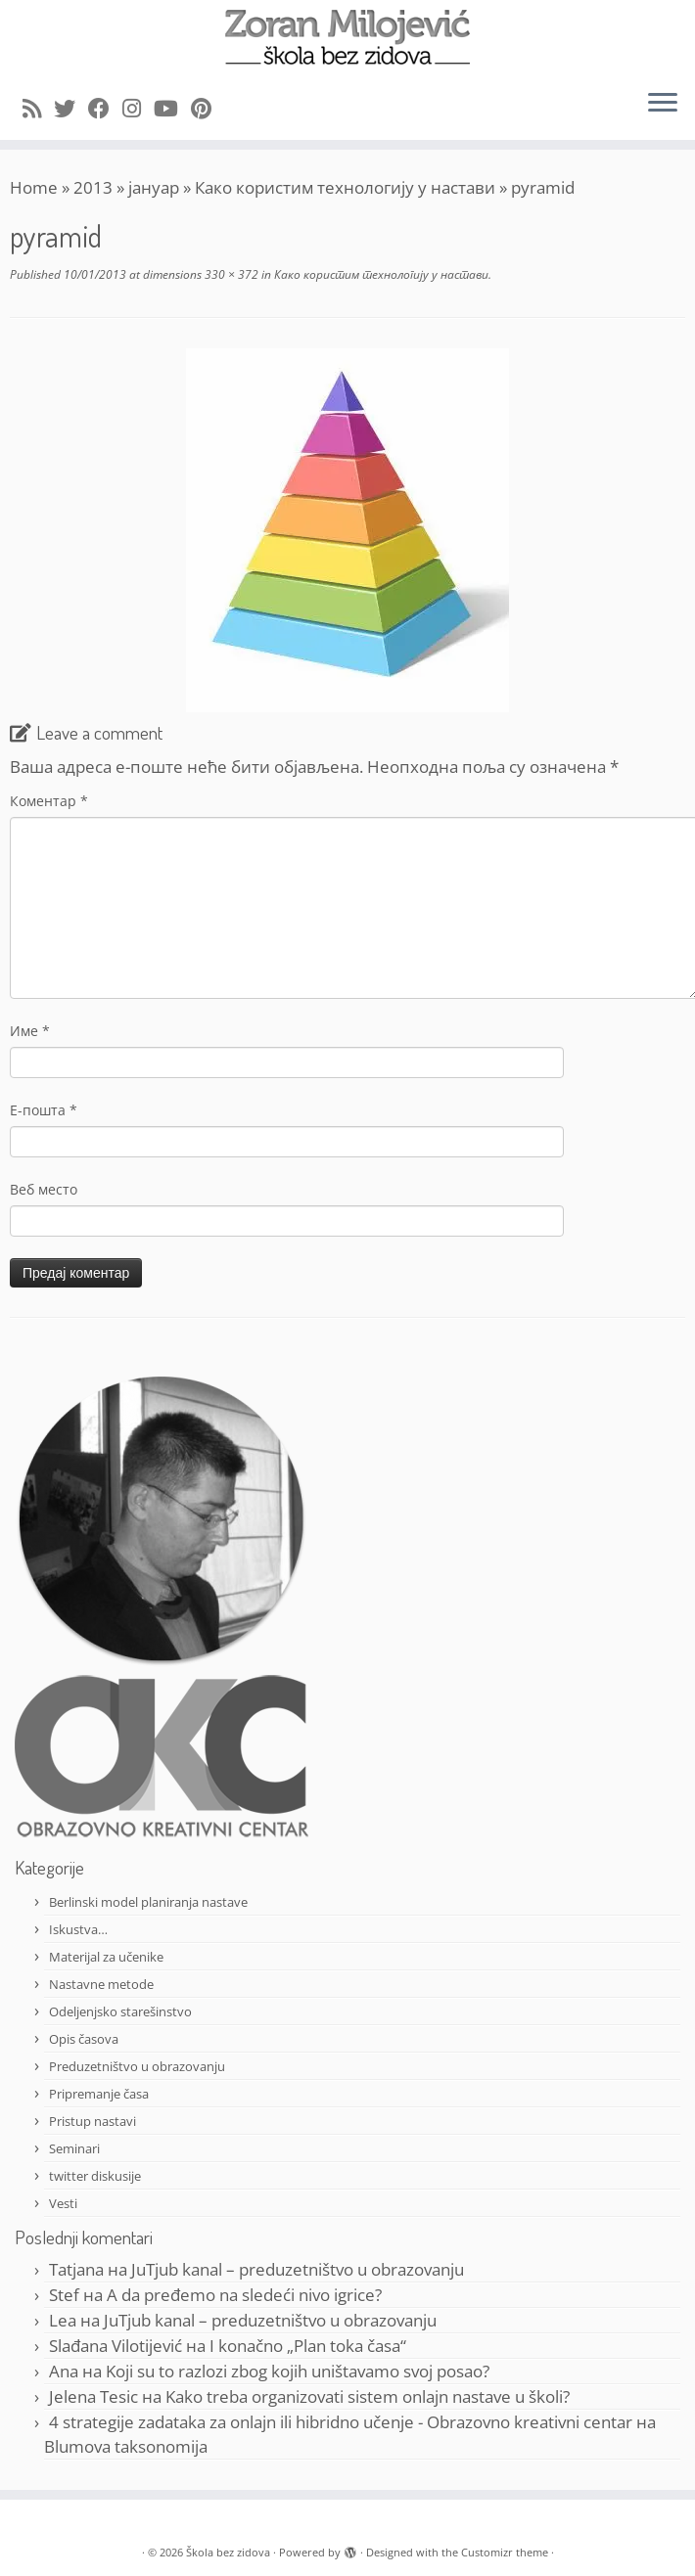 This screenshot has width=695, height=2576. What do you see at coordinates (95, 2176) in the screenshot?
I see `twitter diskusije` at bounding box center [95, 2176].